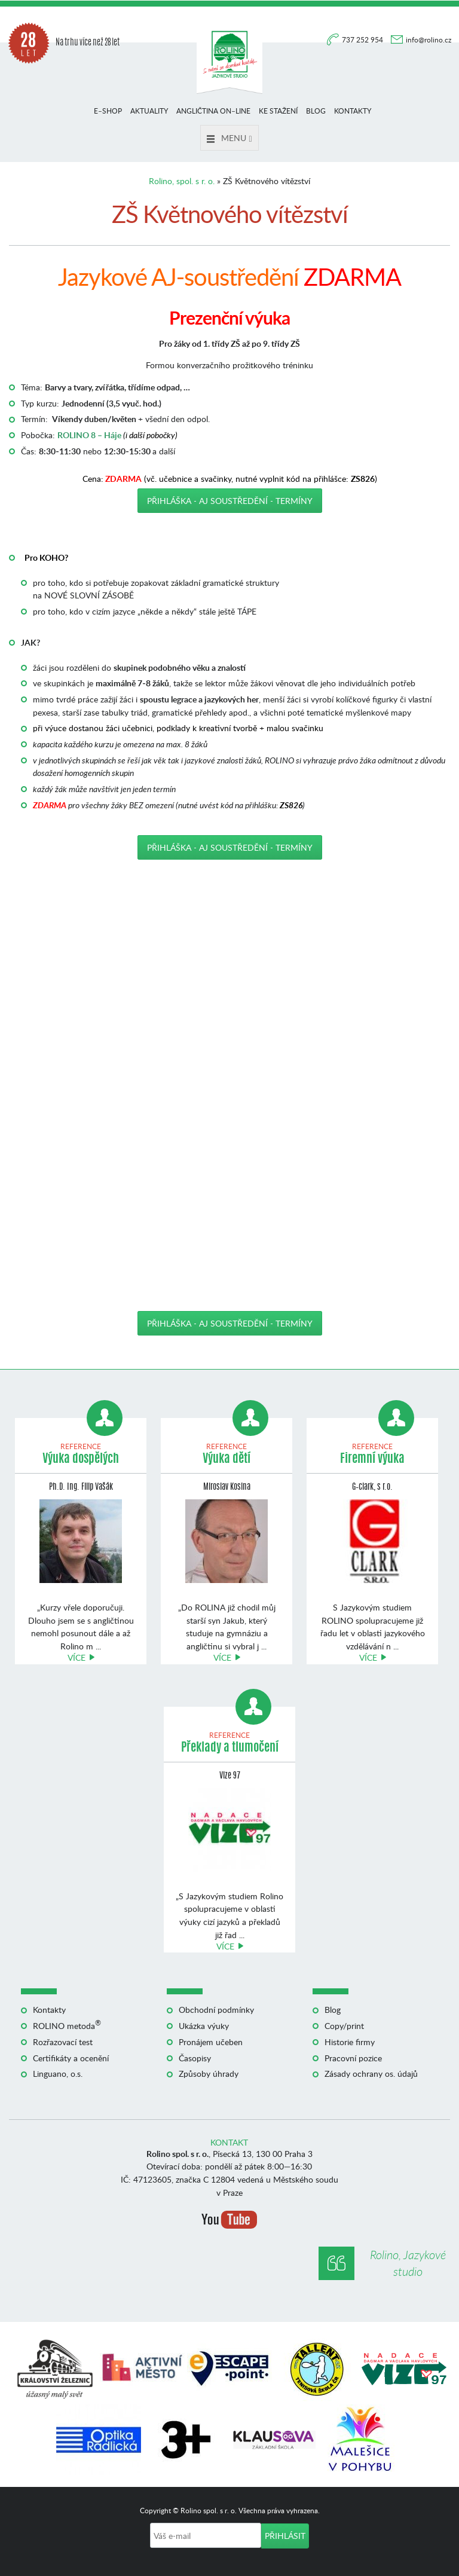 The width and height of the screenshot is (459, 2576). What do you see at coordinates (63, 2042) in the screenshot?
I see `Rozřazovací test` at bounding box center [63, 2042].